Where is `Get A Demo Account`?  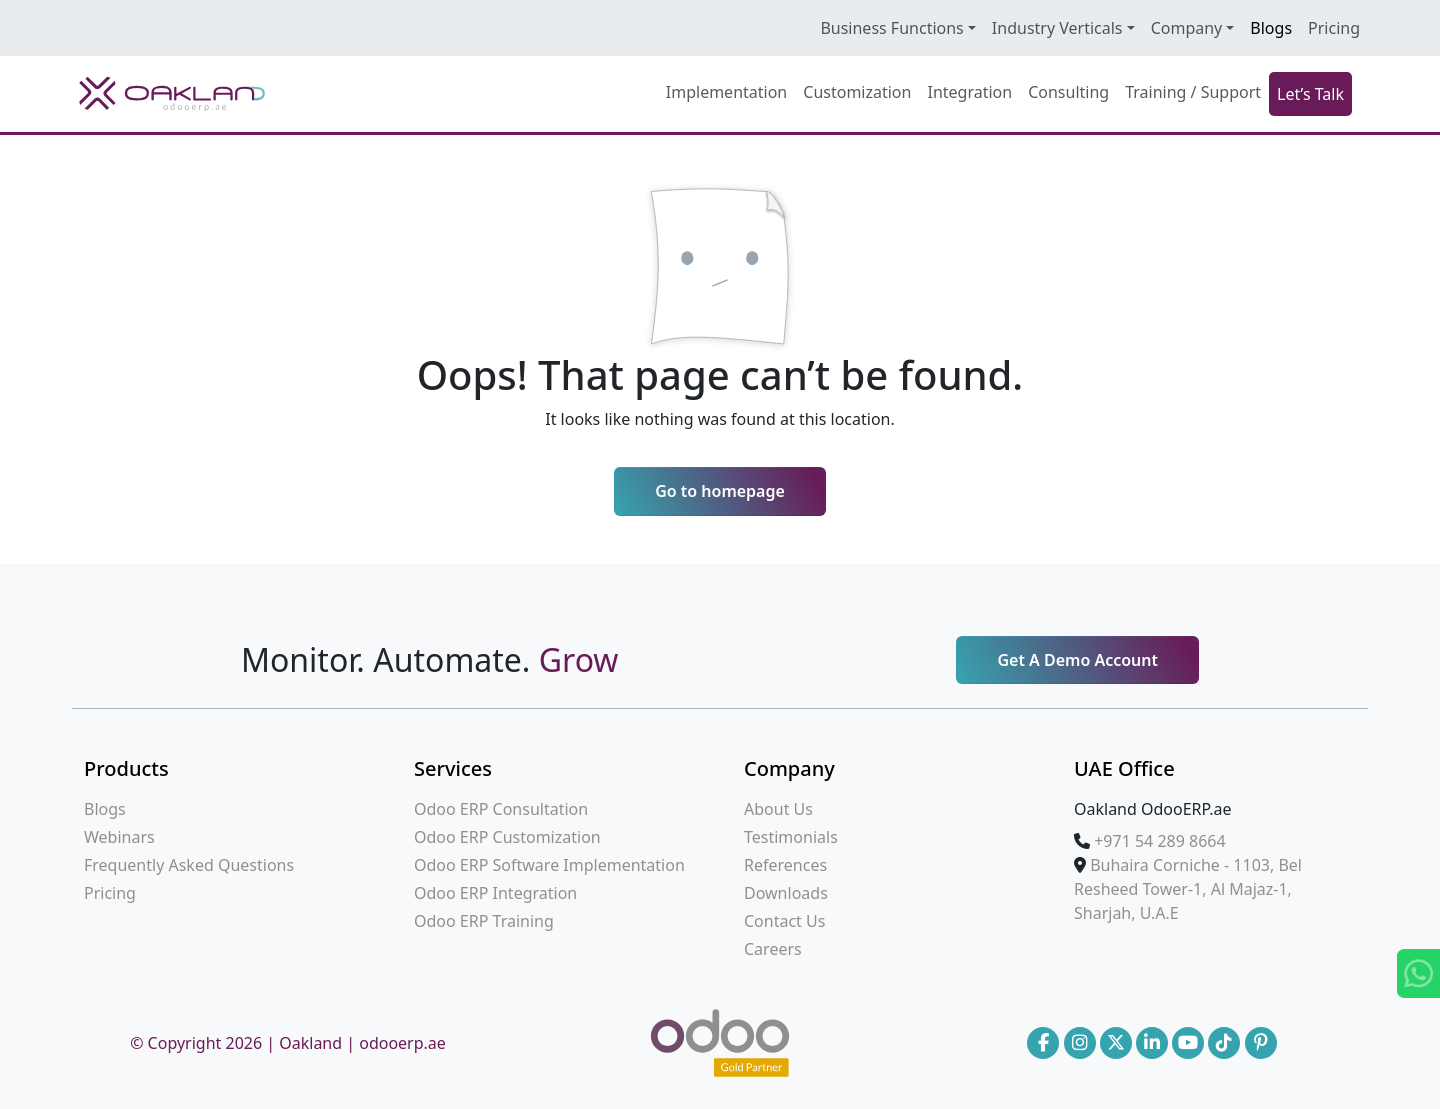 Get A Demo Account is located at coordinates (1077, 660).